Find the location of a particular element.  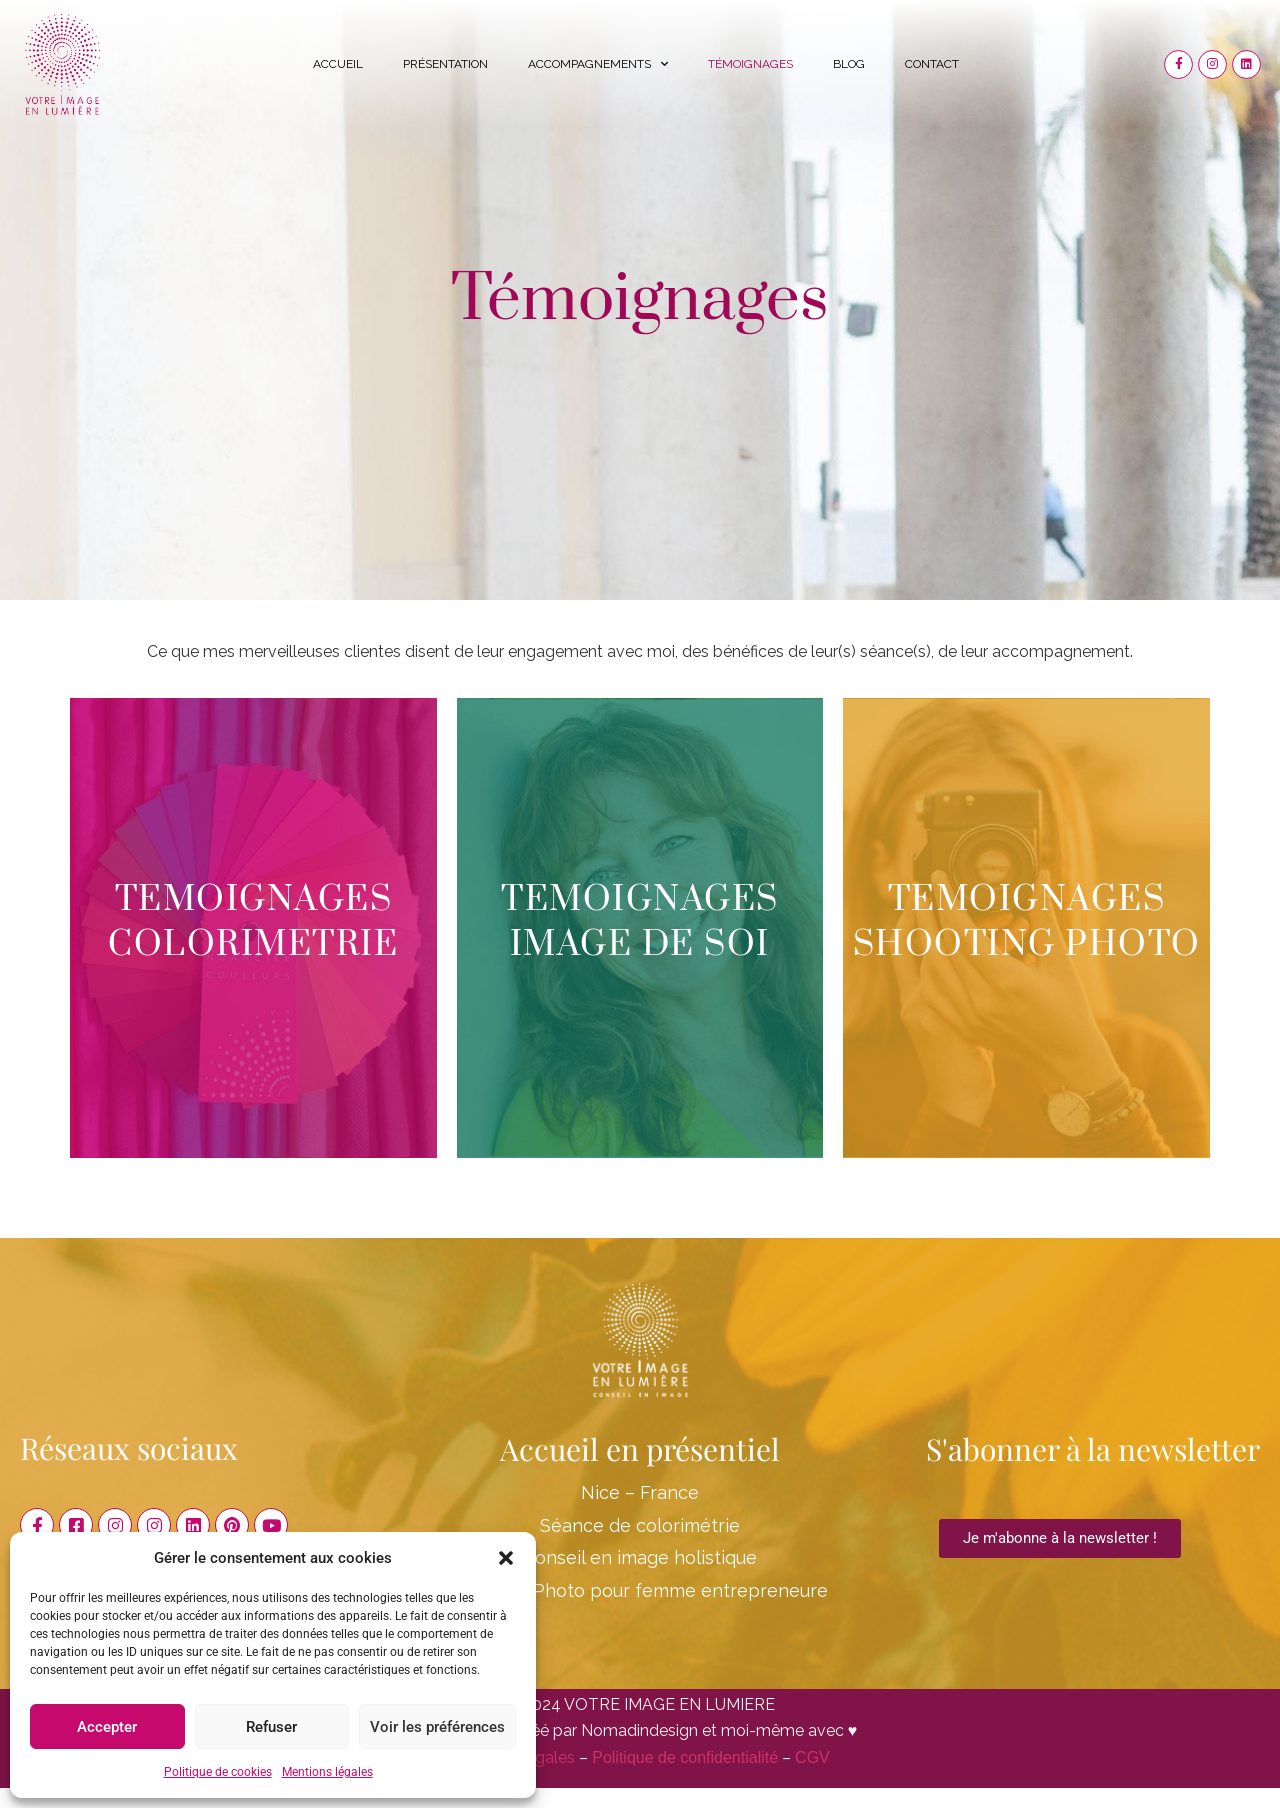

Politique de confidentialité is located at coordinates (685, 1757).